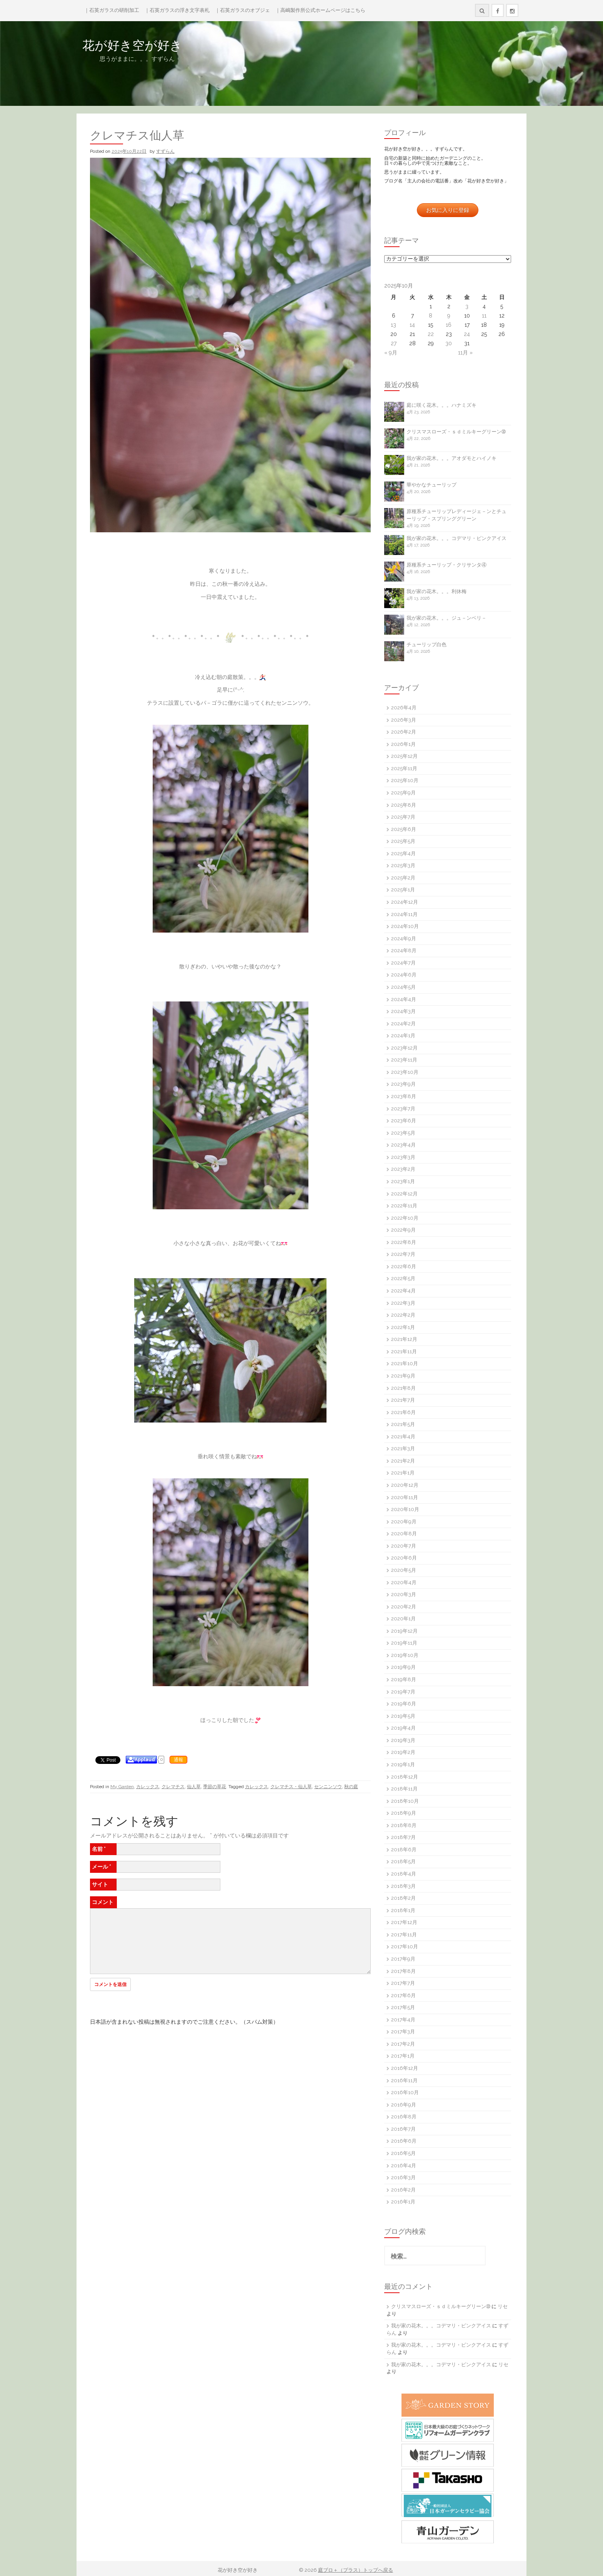 This screenshot has width=603, height=2576. What do you see at coordinates (503, 2306) in the screenshot?
I see `リセ` at bounding box center [503, 2306].